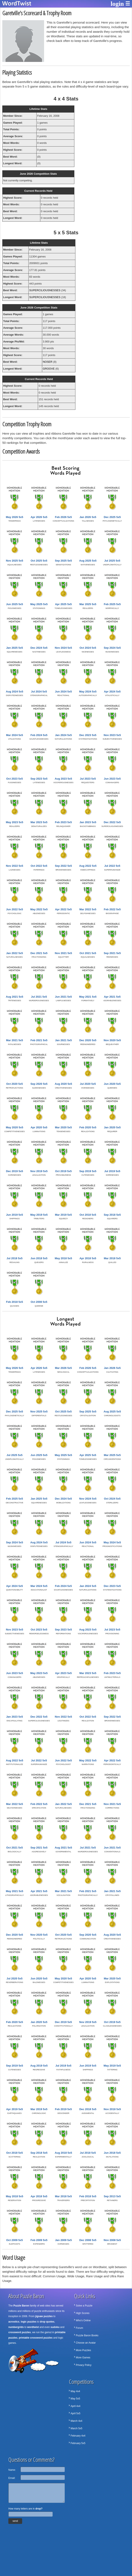 The width and height of the screenshot is (132, 2576). Describe the element at coordinates (112, 1040) in the screenshot. I see `Nov 2020 5x5` at that location.